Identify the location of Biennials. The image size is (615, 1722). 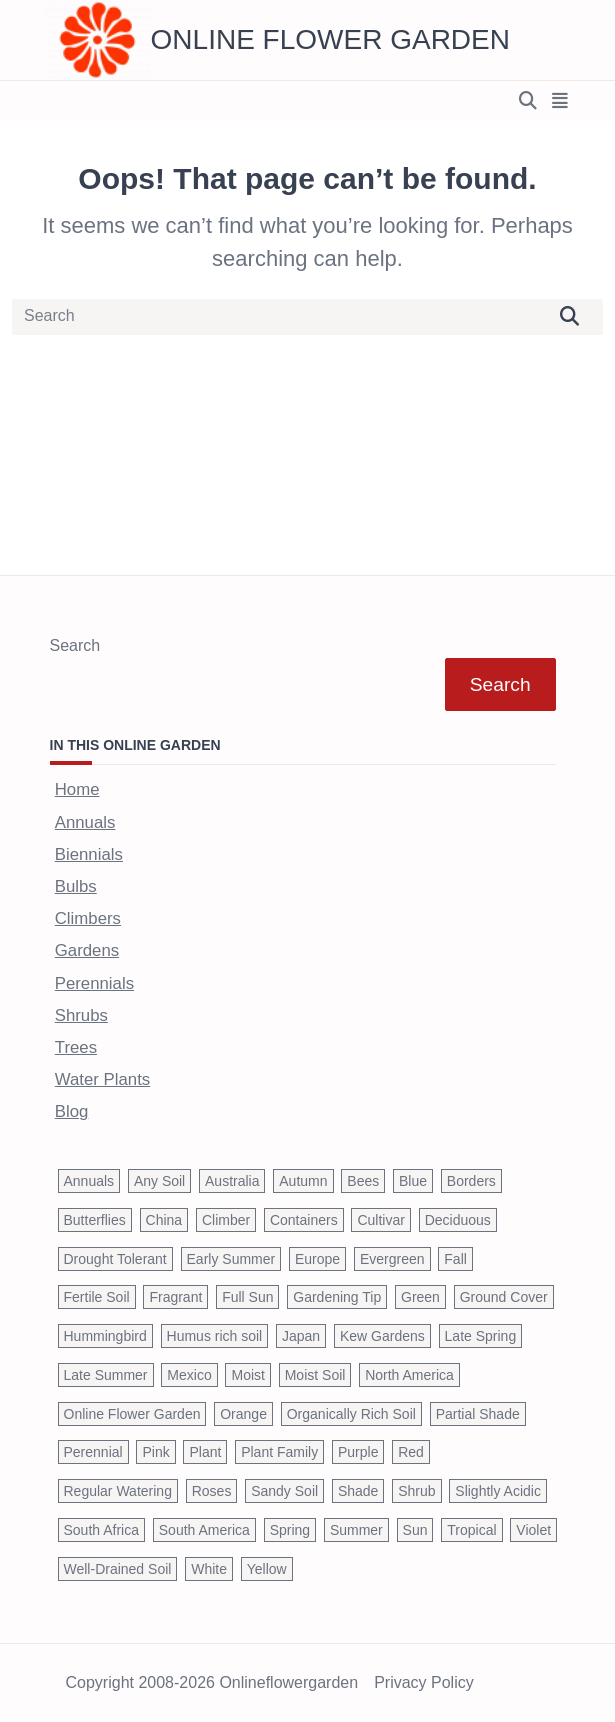
(89, 854).